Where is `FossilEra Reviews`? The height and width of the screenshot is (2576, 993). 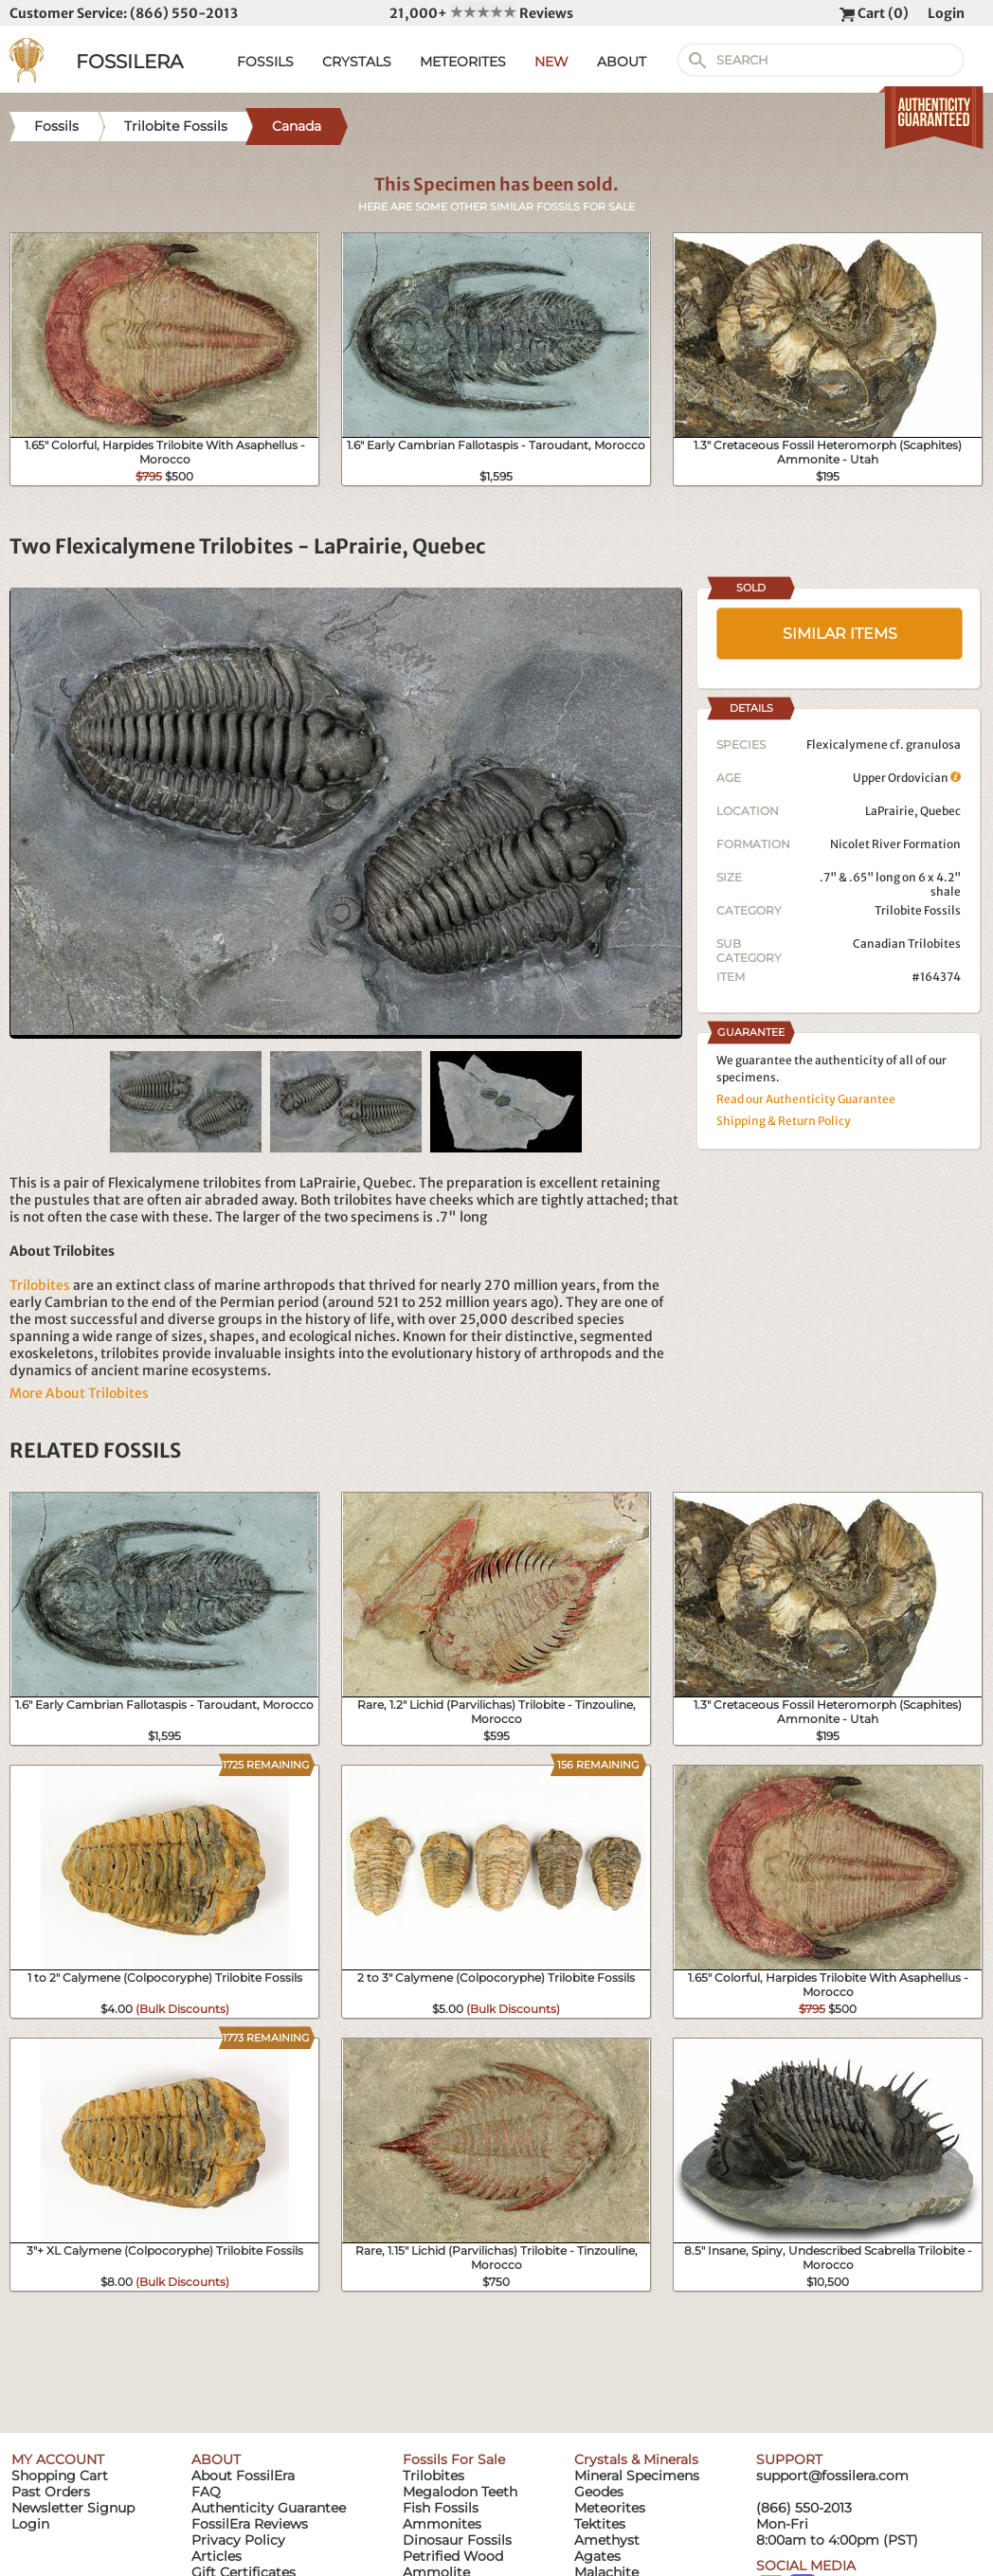
FossilEra Reviews is located at coordinates (249, 2523).